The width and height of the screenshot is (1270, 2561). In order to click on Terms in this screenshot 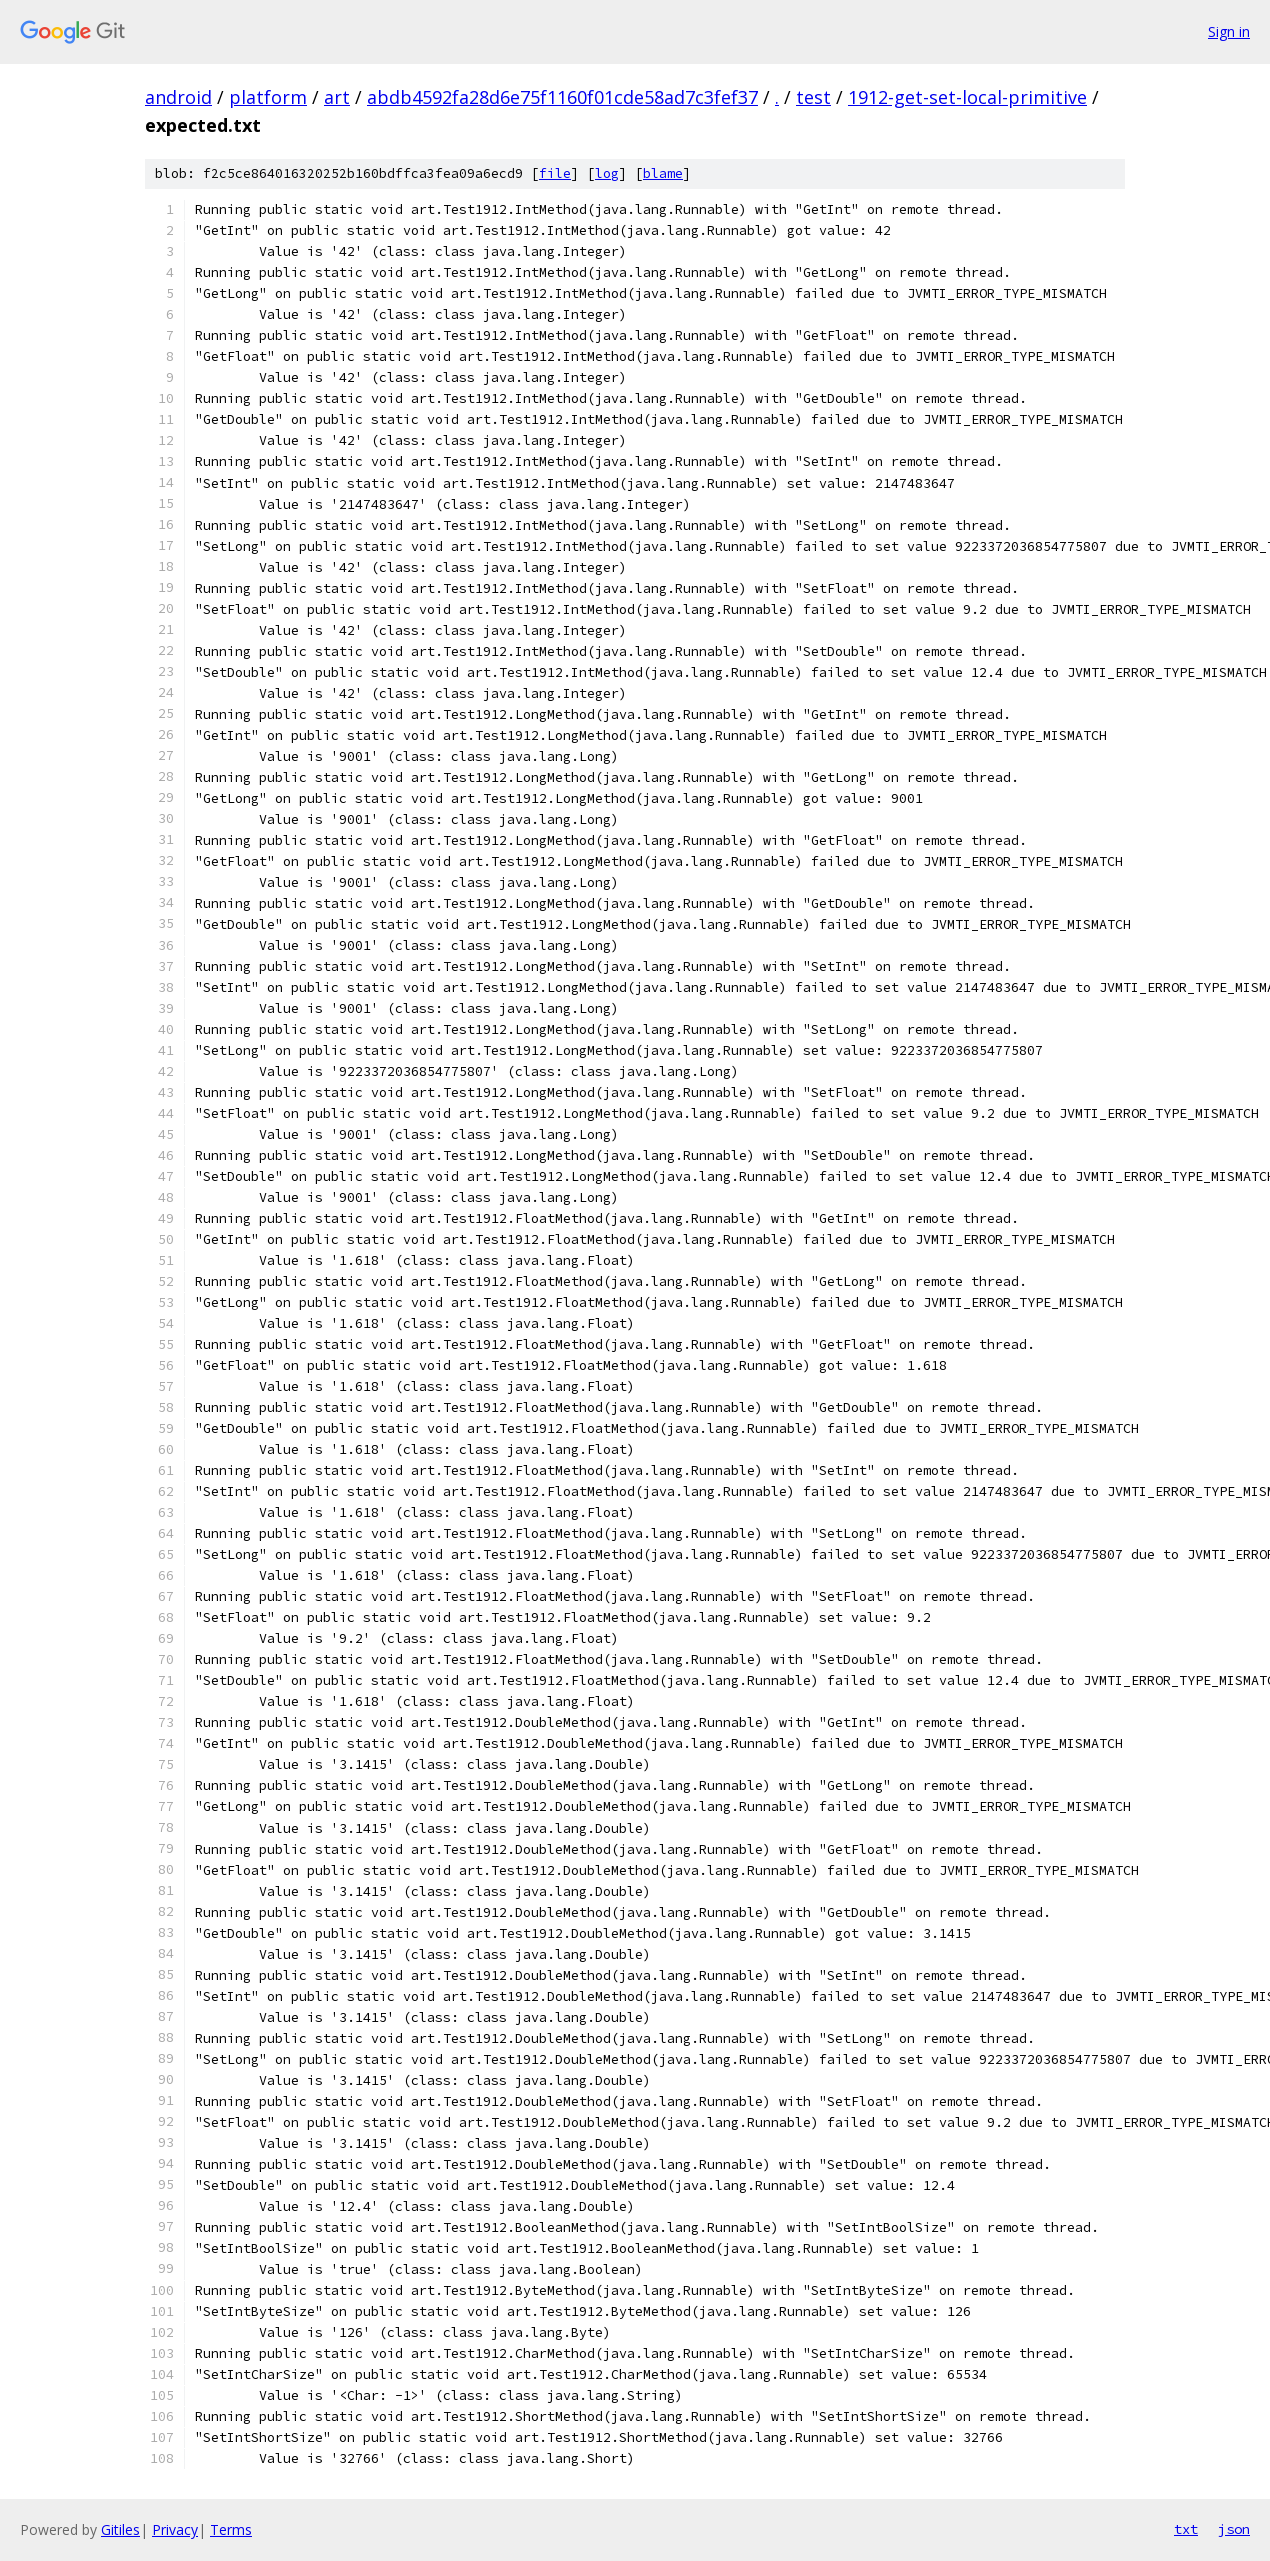, I will do `click(231, 2529)`.